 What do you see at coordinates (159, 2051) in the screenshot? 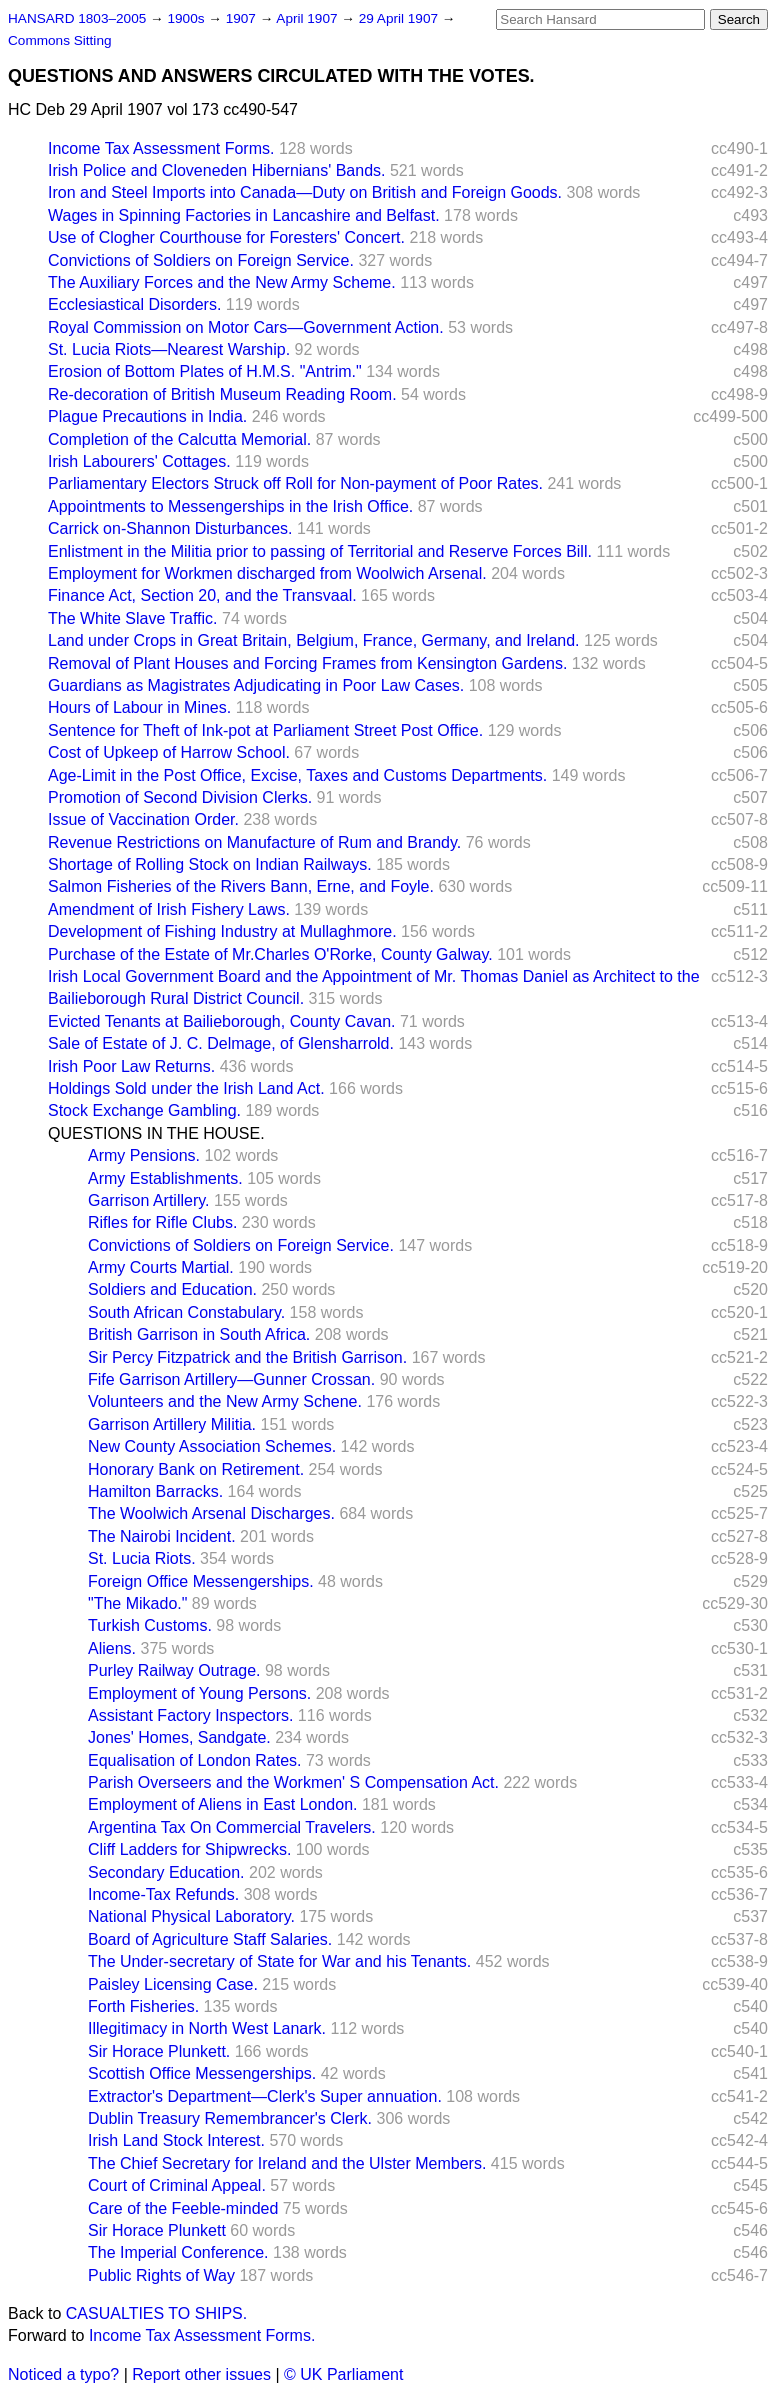
I see `Sir Horace Plunkett.` at bounding box center [159, 2051].